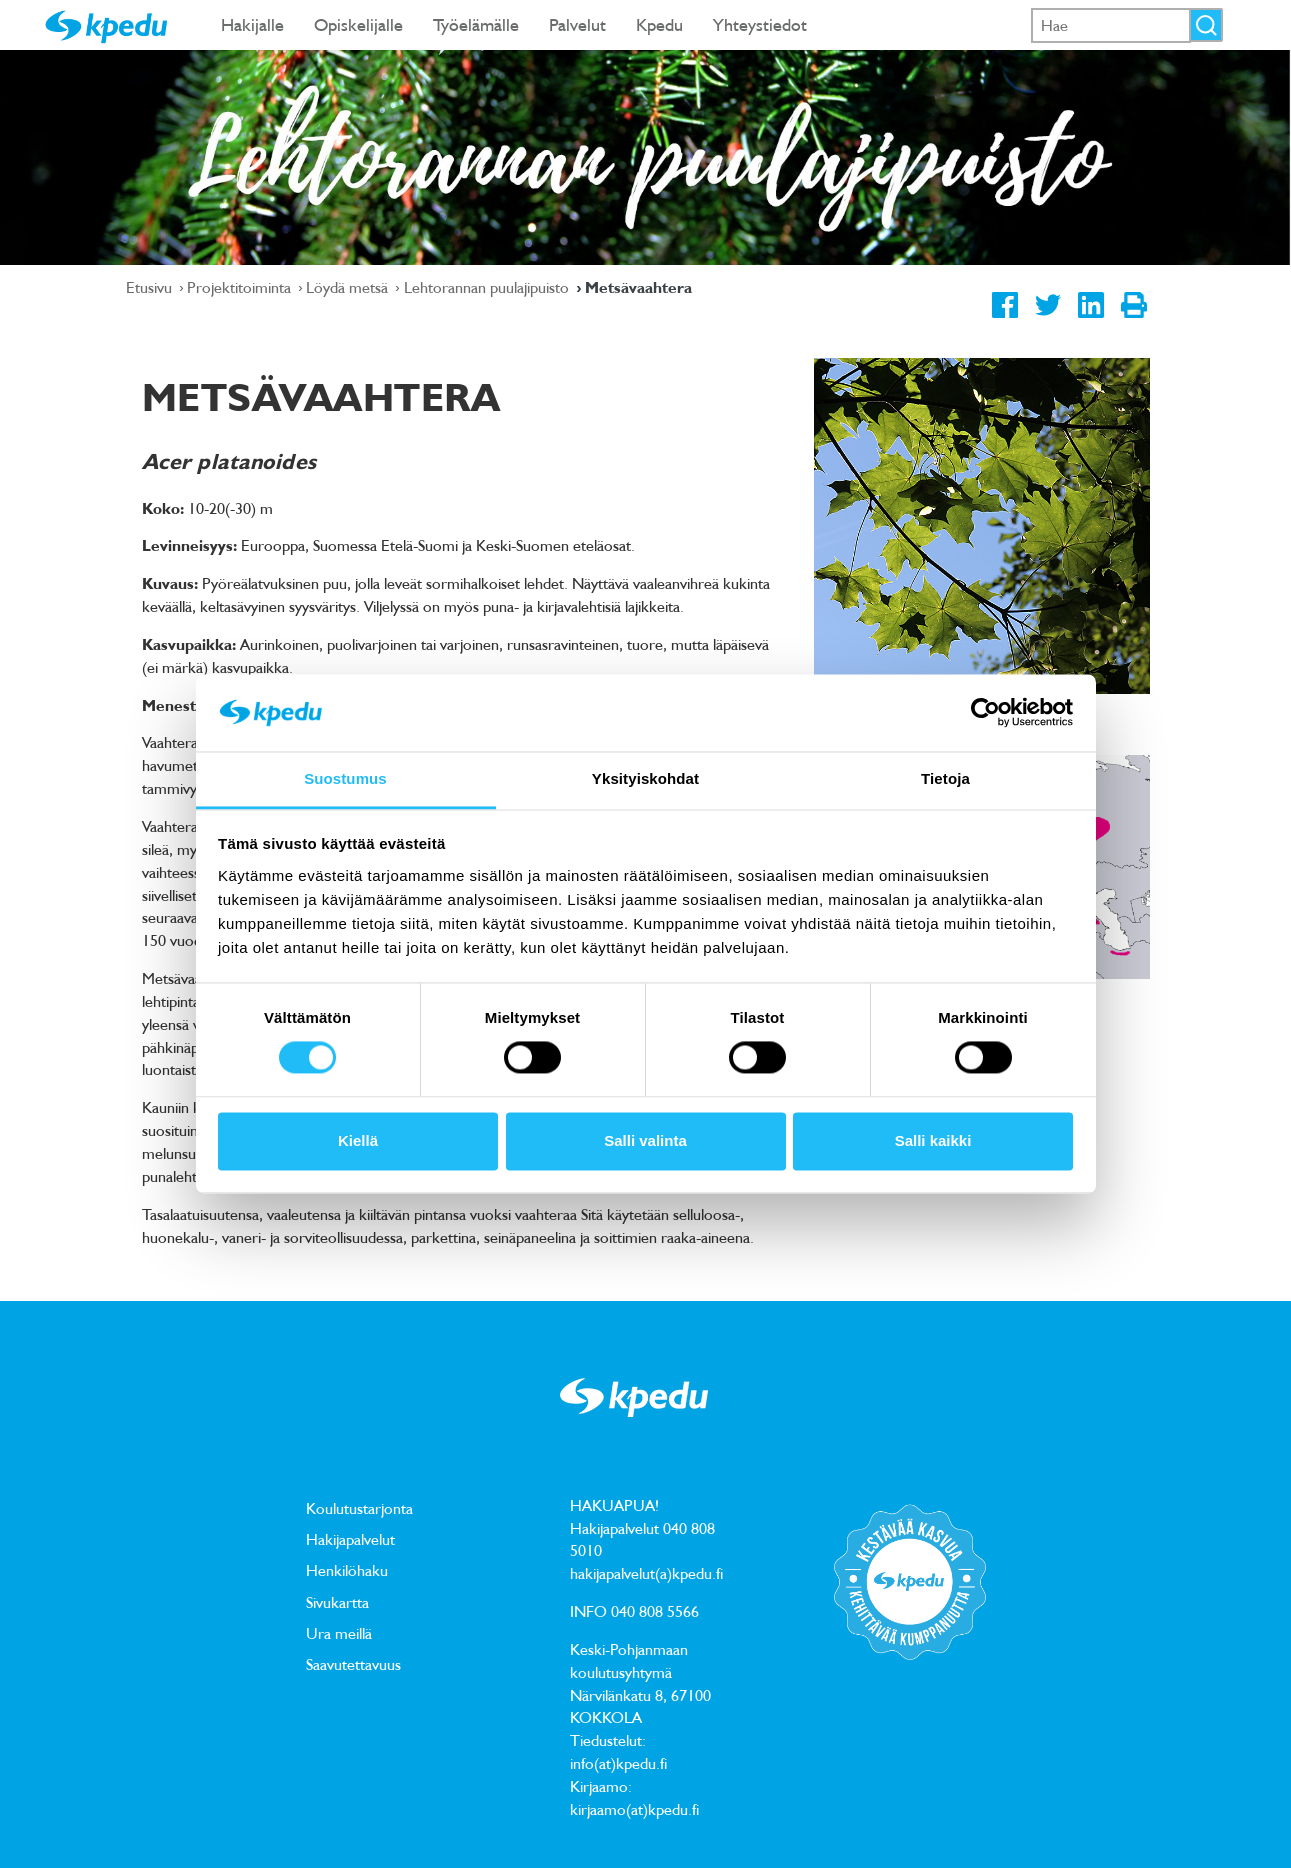 This screenshot has width=1291, height=1868. I want to click on Yhteystiedot, so click(760, 24).